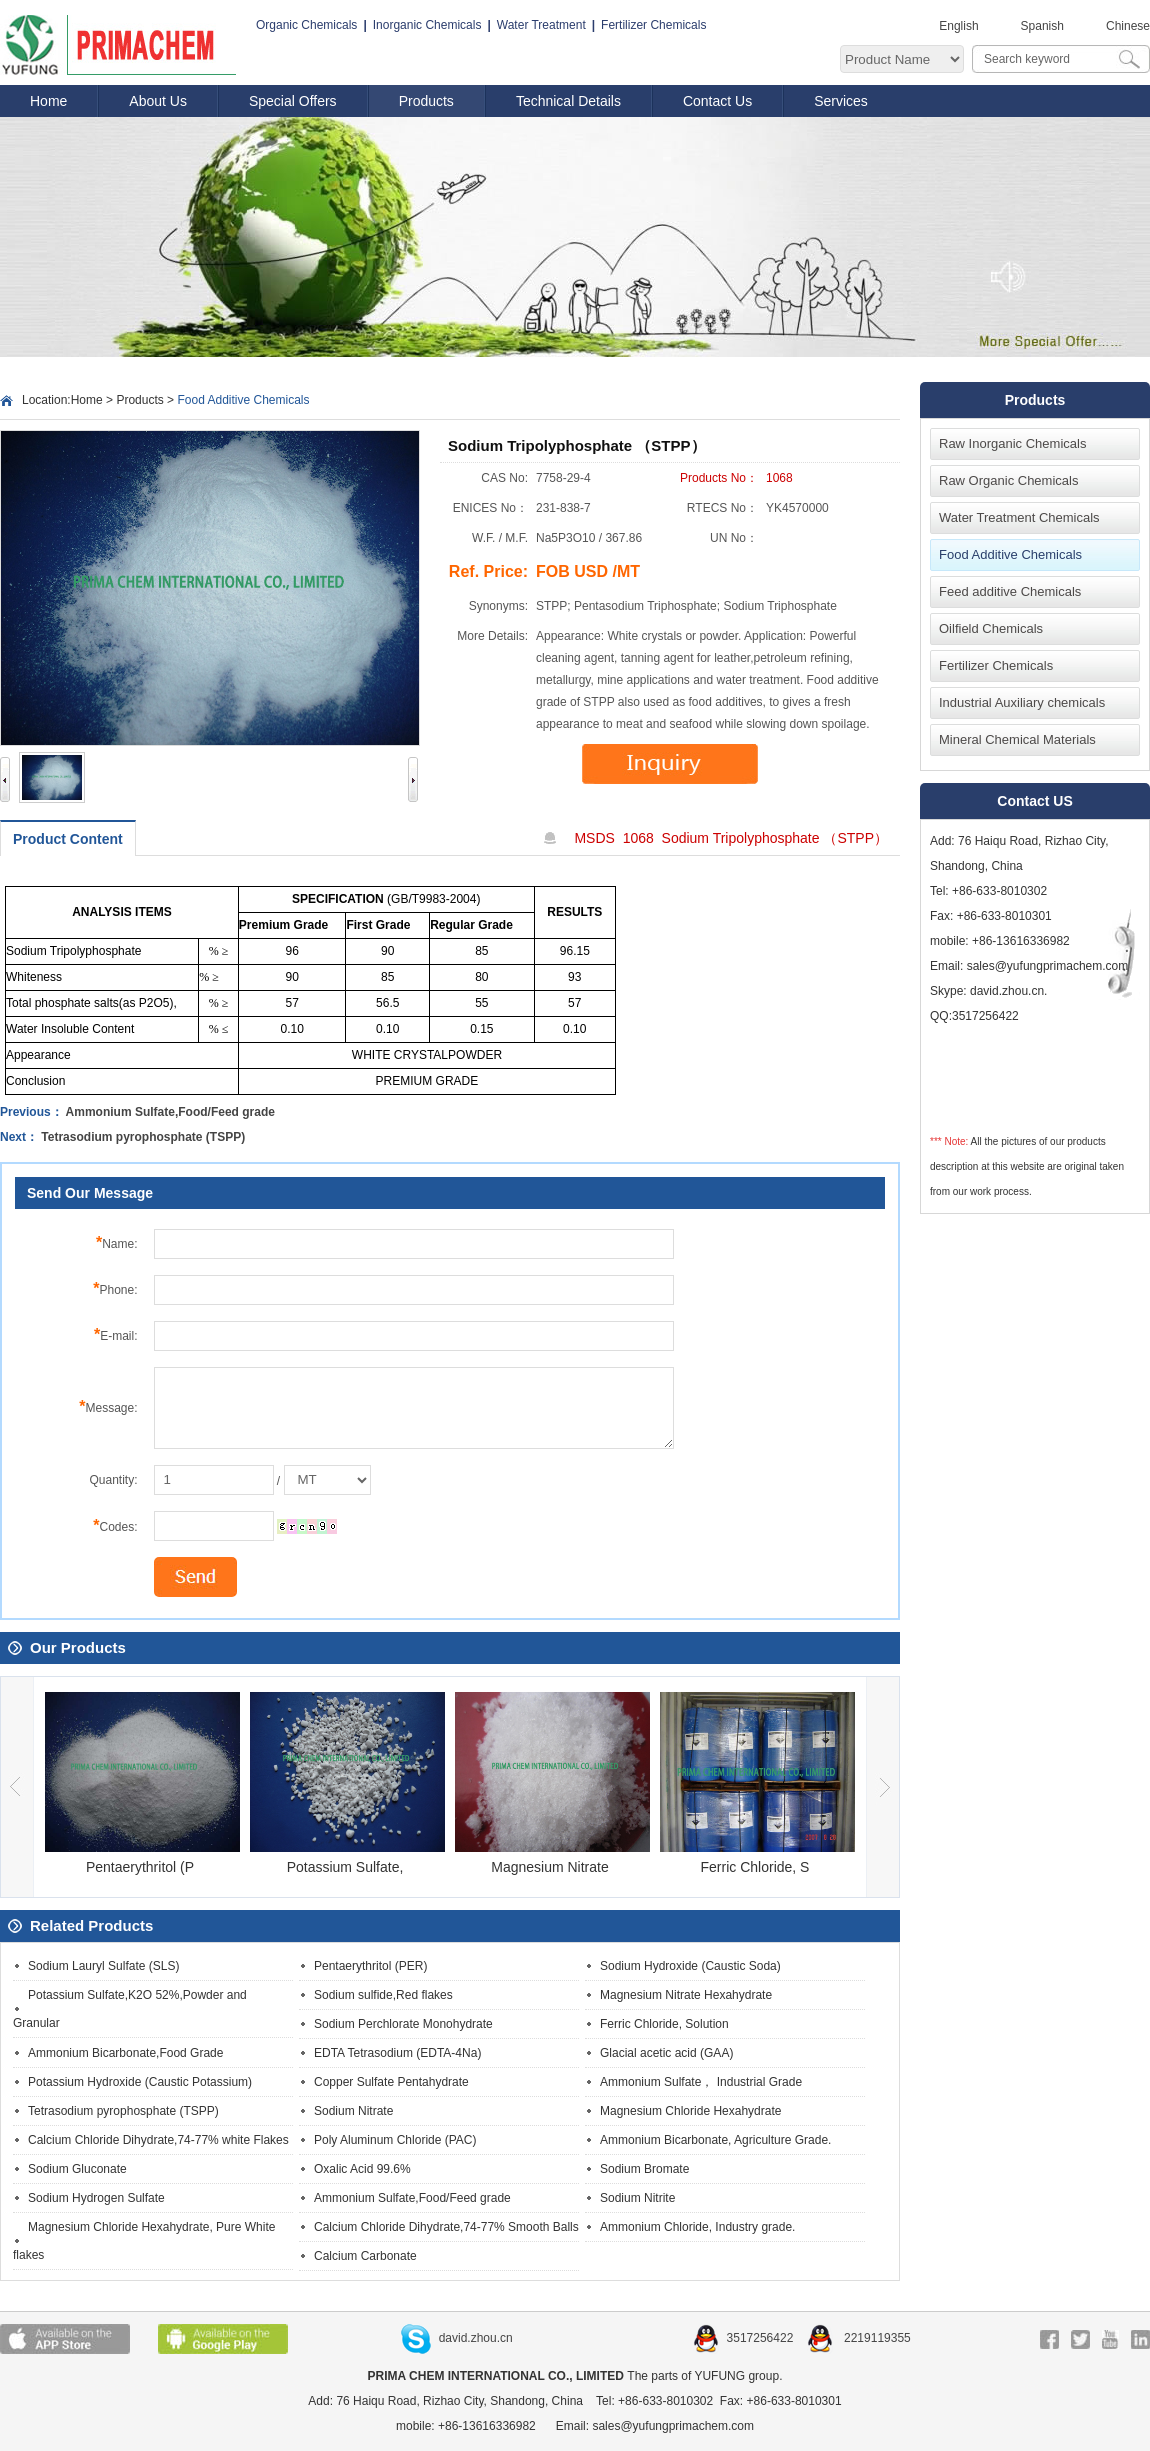 This screenshot has height=2451, width=1150. I want to click on Sodium sulfide,Red flakes, so click(383, 1995).